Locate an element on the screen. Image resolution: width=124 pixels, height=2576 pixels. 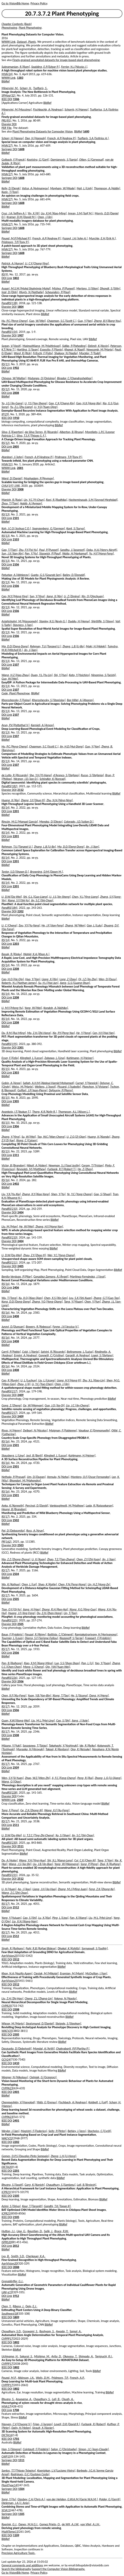
Esposito, F.[Flavio] is located at coordinates (51, 349).